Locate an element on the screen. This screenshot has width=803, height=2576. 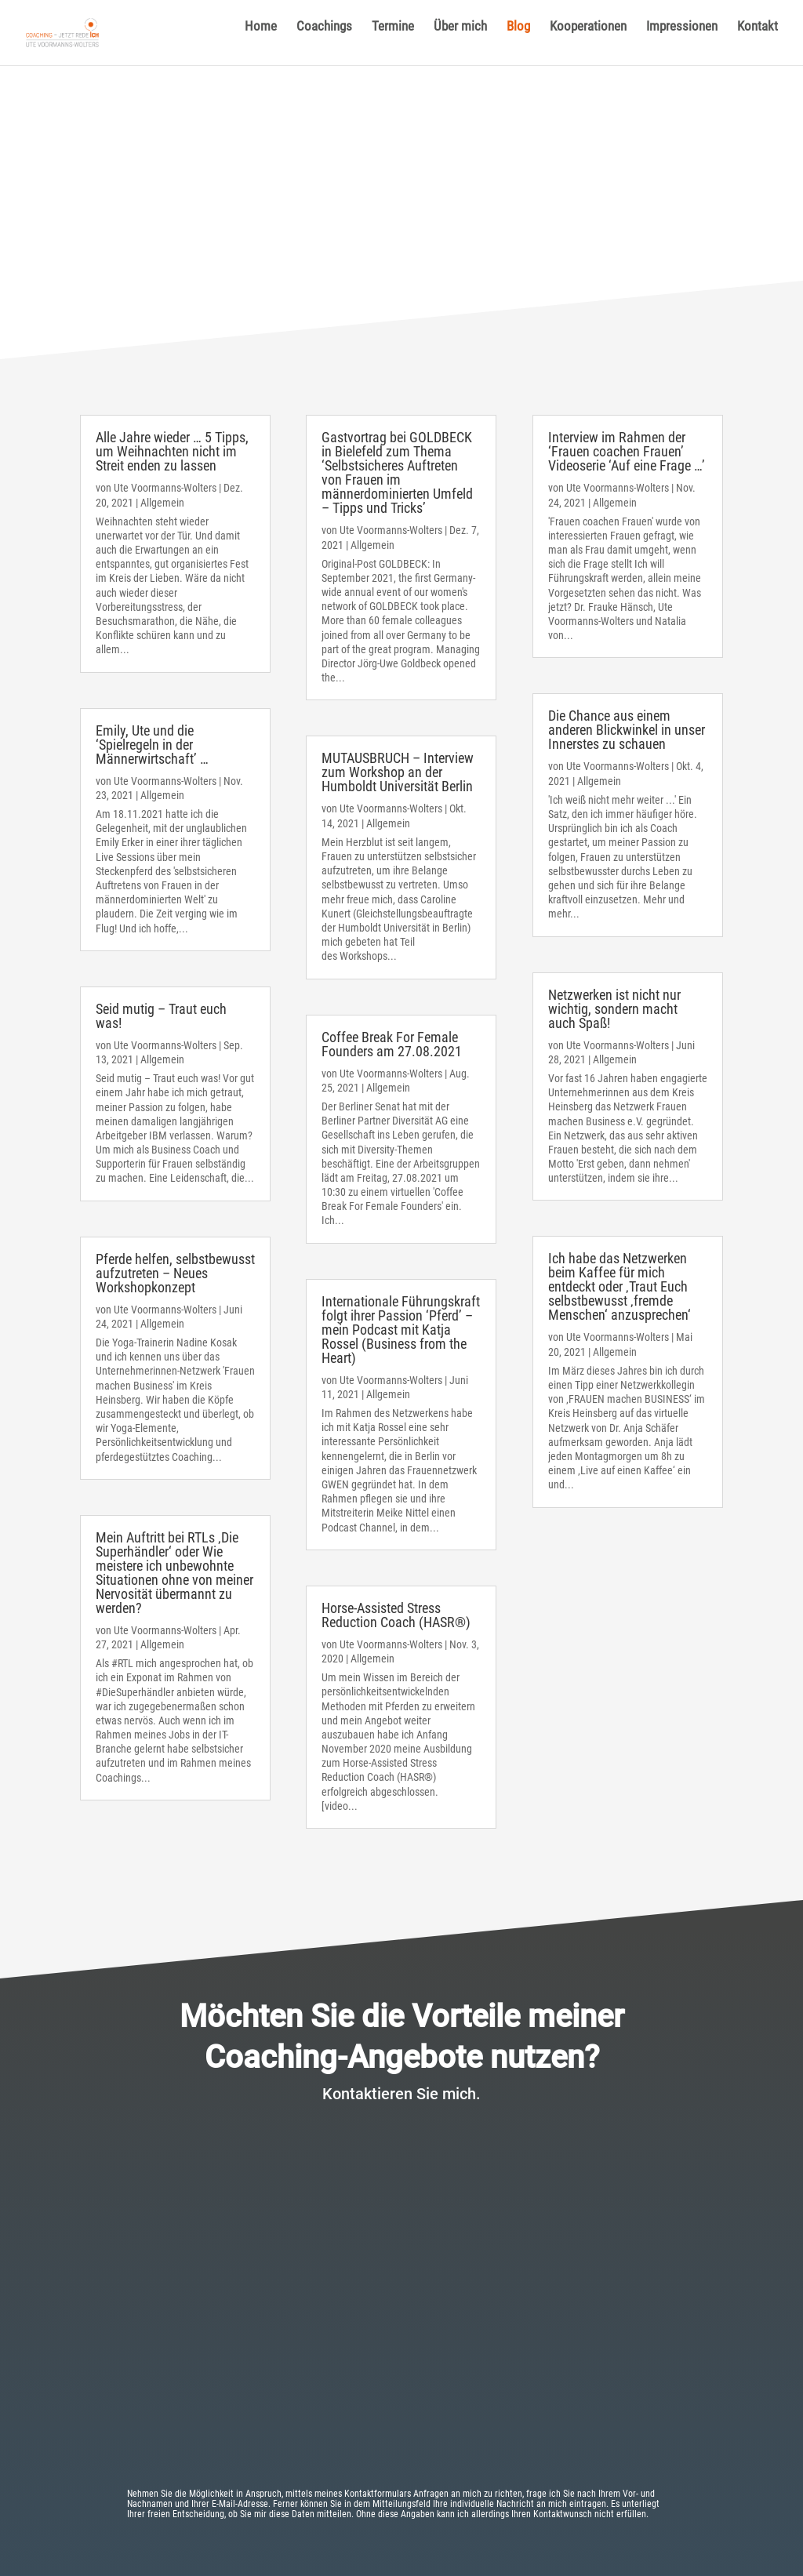
Pferde helfen, selbstbewusst aufzutreten – Neues Workshopkonzept is located at coordinates (175, 1273).